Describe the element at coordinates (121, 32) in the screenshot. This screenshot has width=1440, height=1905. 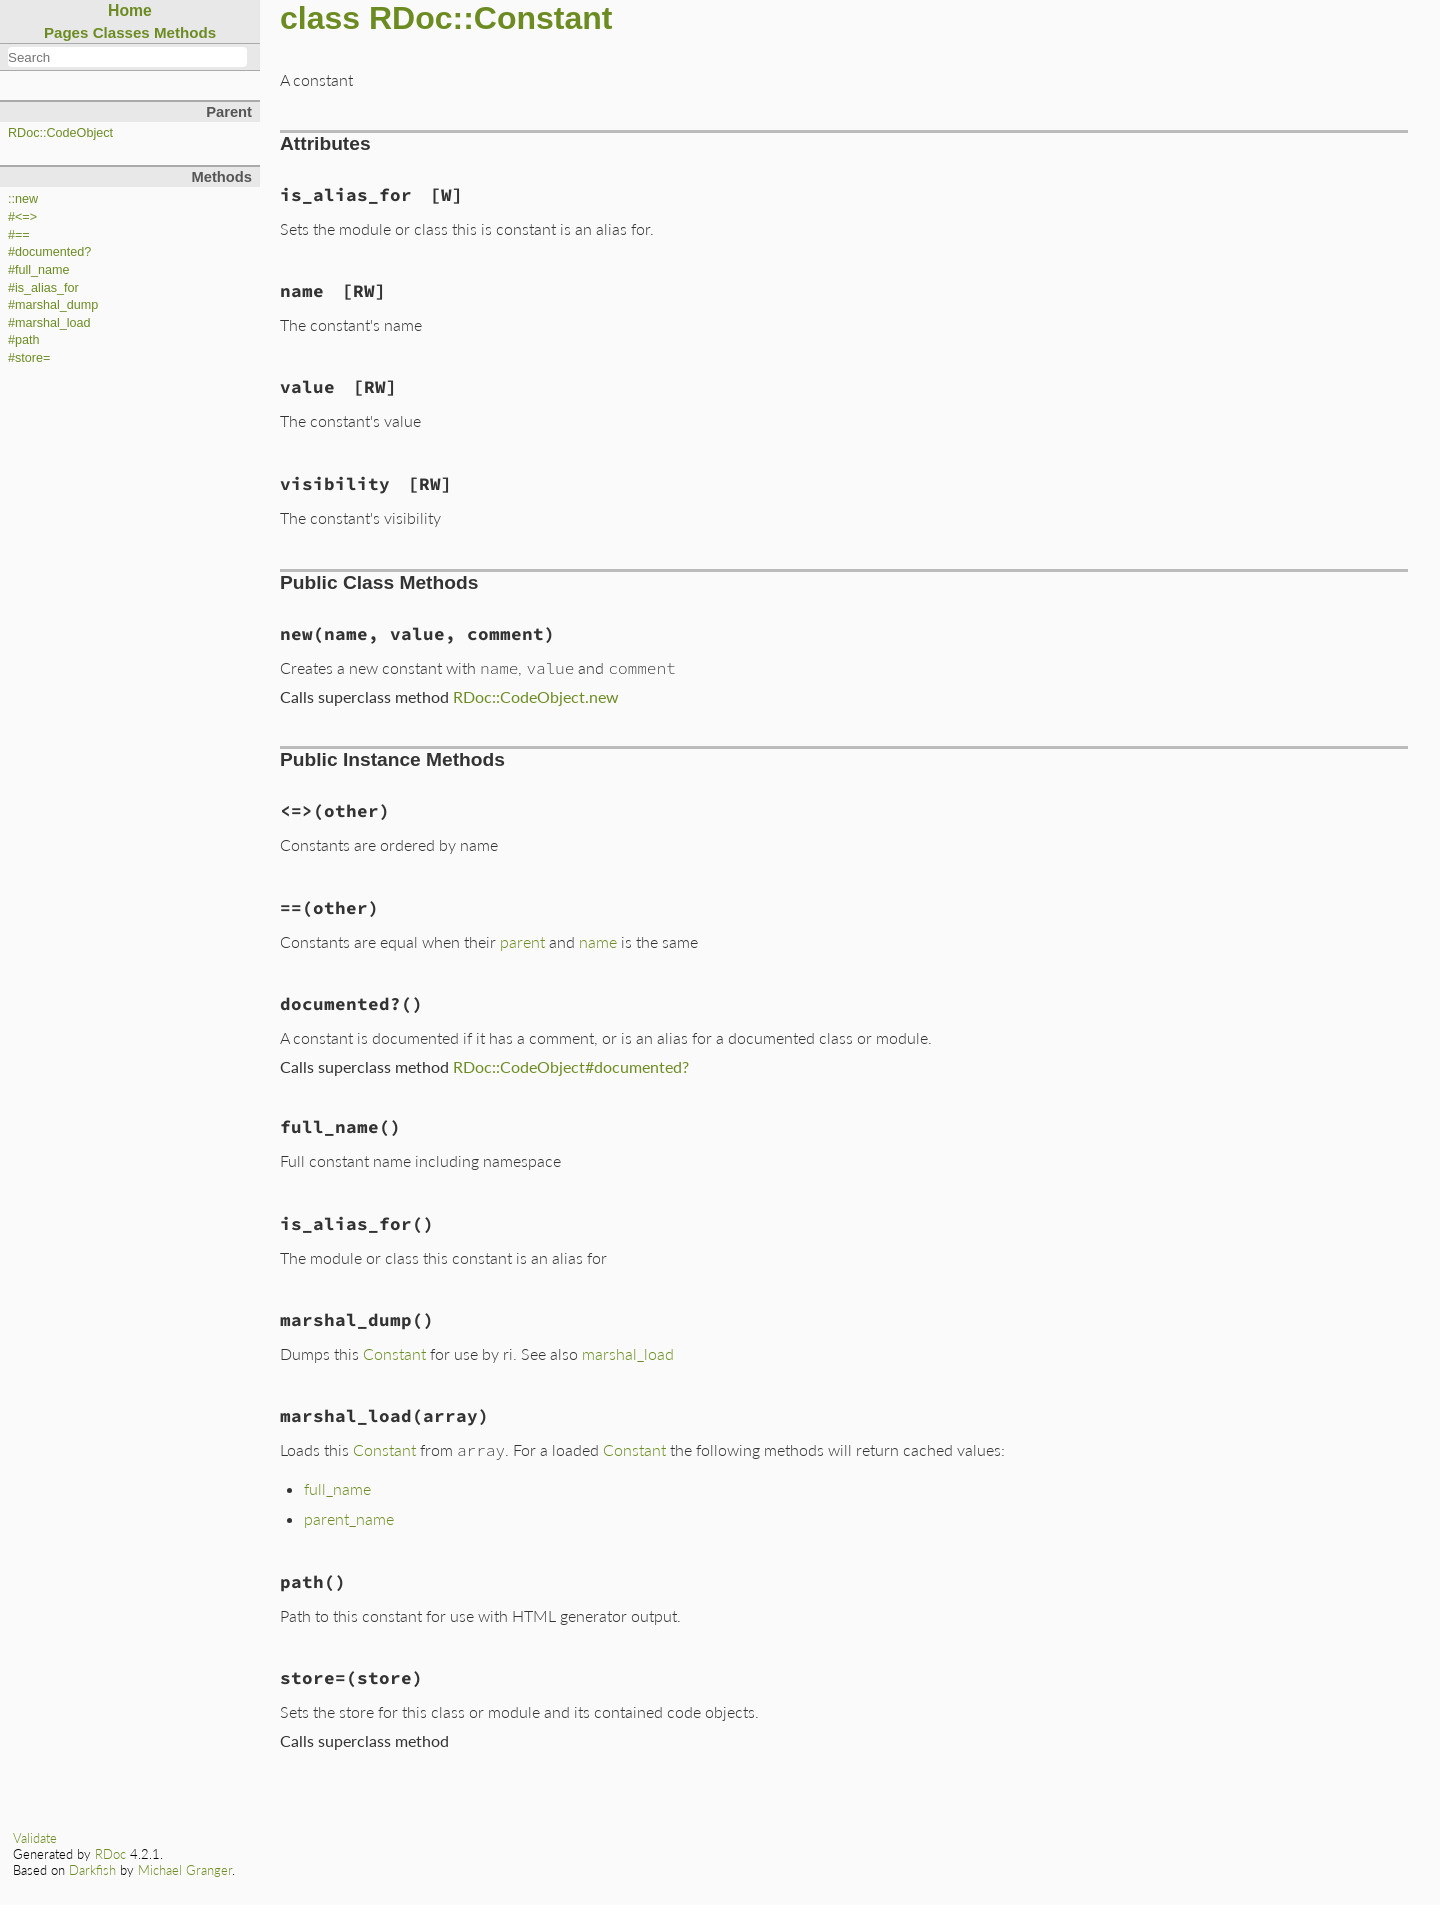
I see `Classes` at that location.